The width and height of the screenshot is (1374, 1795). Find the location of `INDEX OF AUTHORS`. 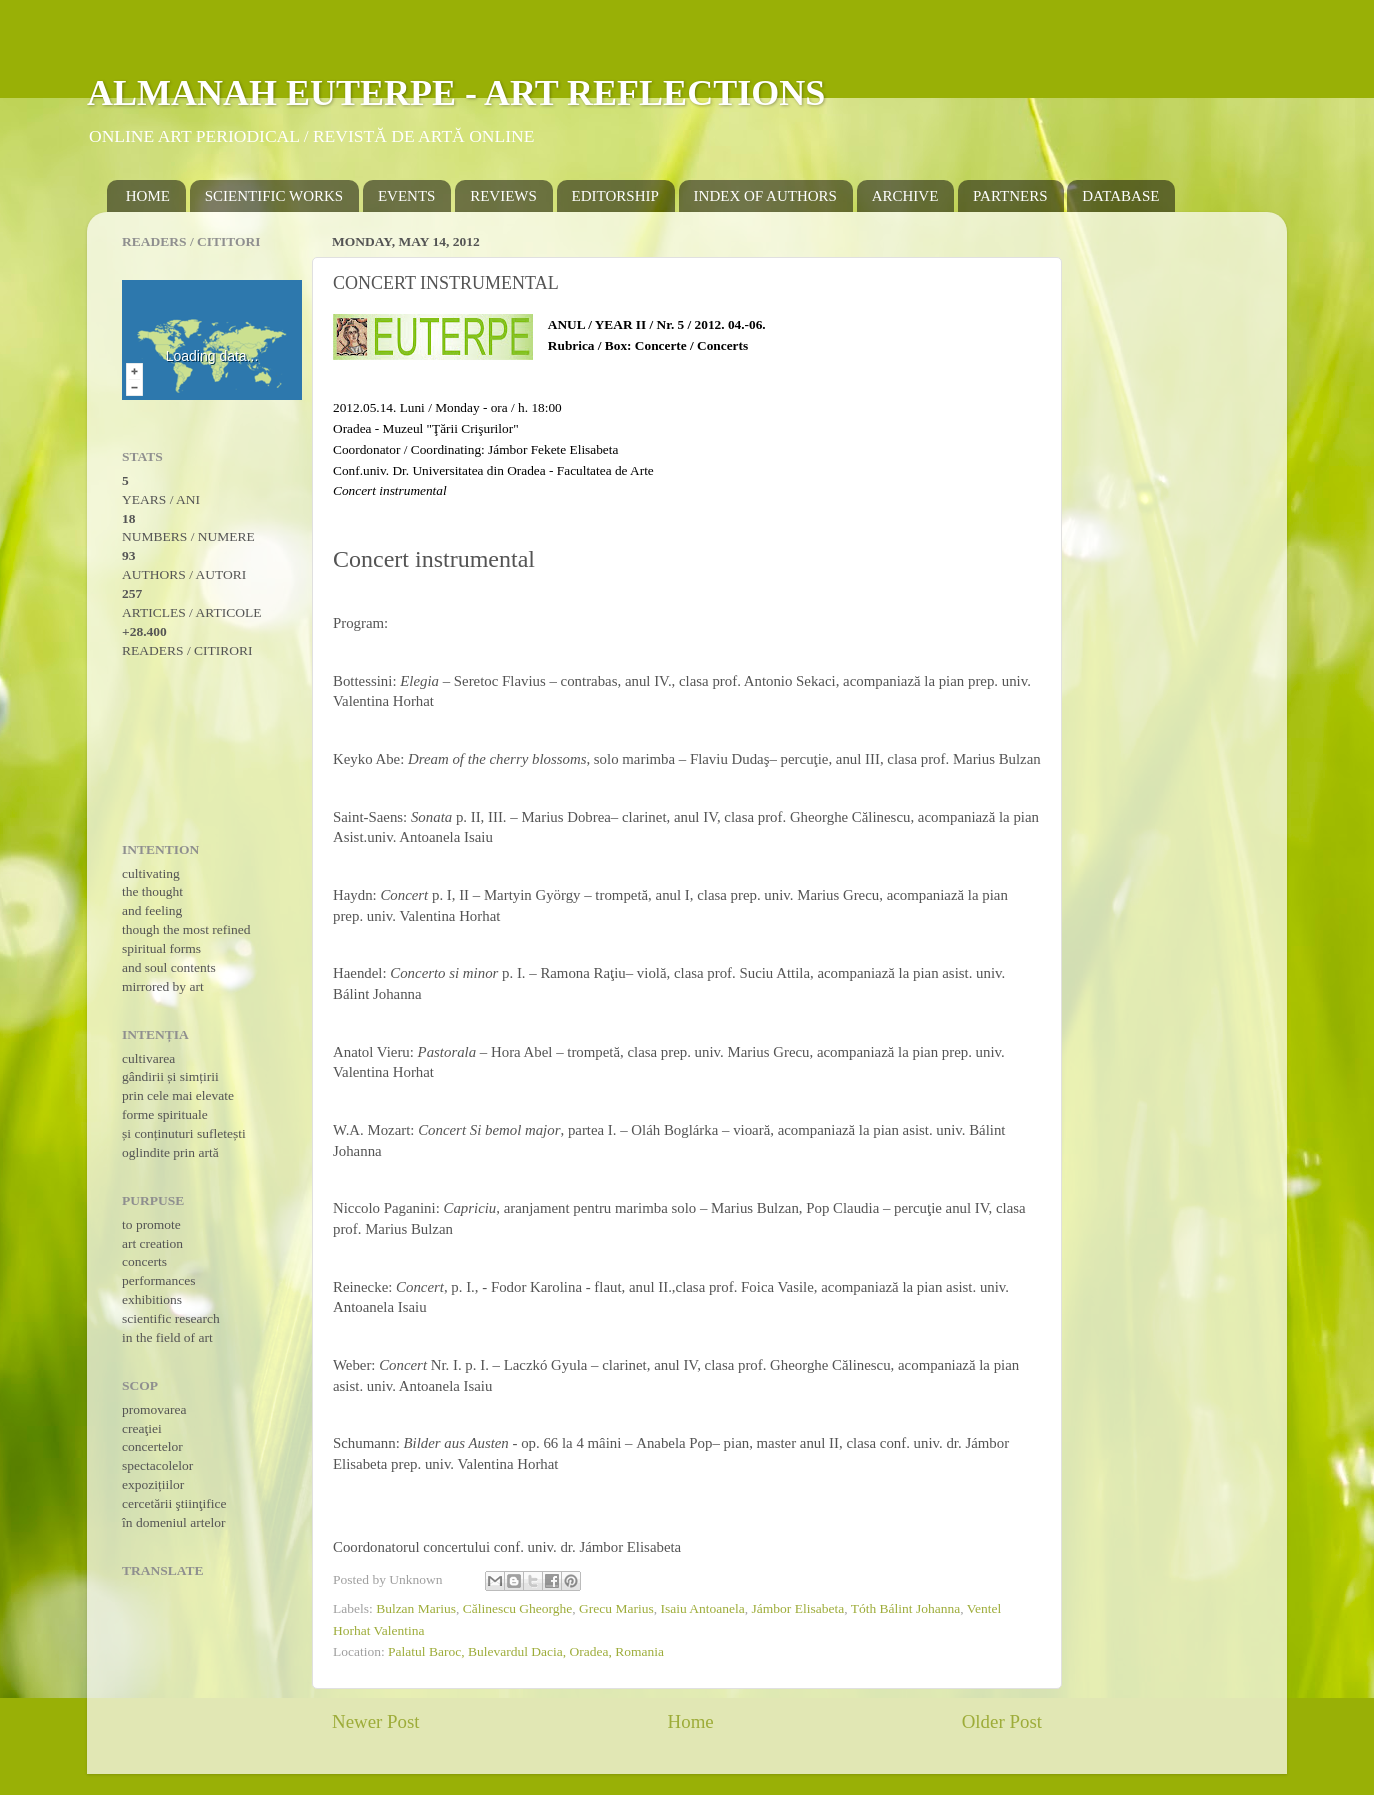

INDEX OF AUTHORS is located at coordinates (765, 196).